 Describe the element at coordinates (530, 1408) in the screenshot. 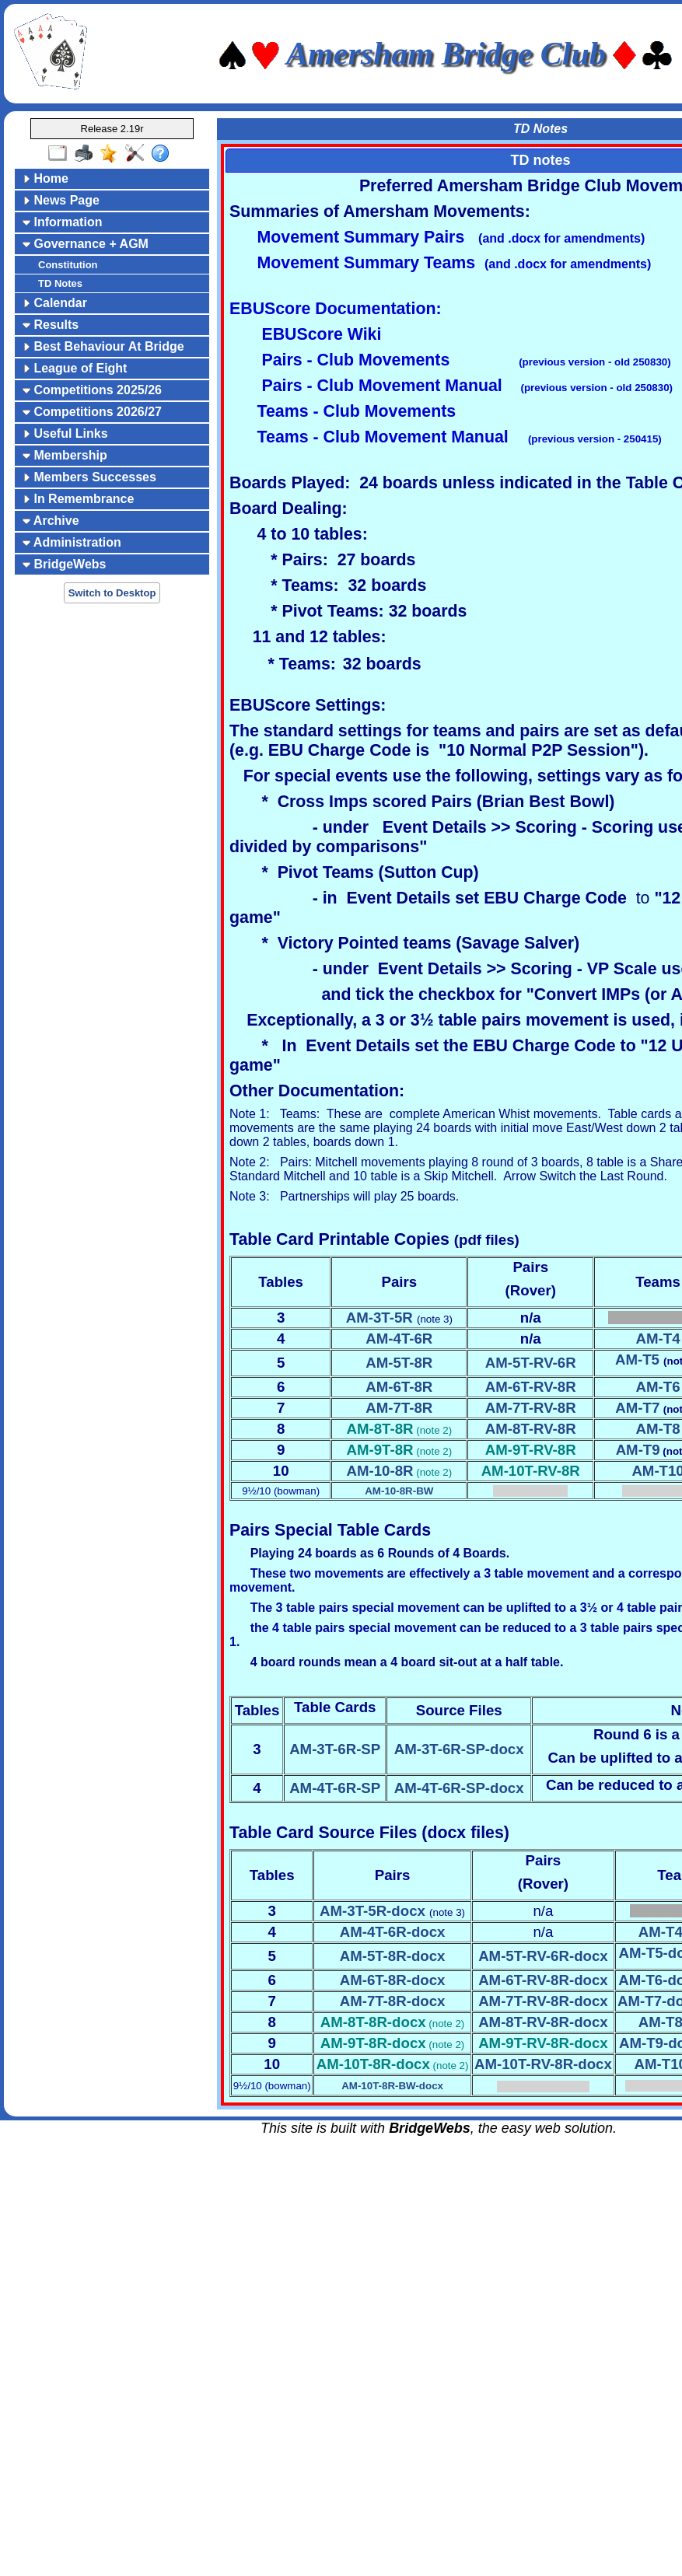

I see `AM-7T-RV-8R` at that location.